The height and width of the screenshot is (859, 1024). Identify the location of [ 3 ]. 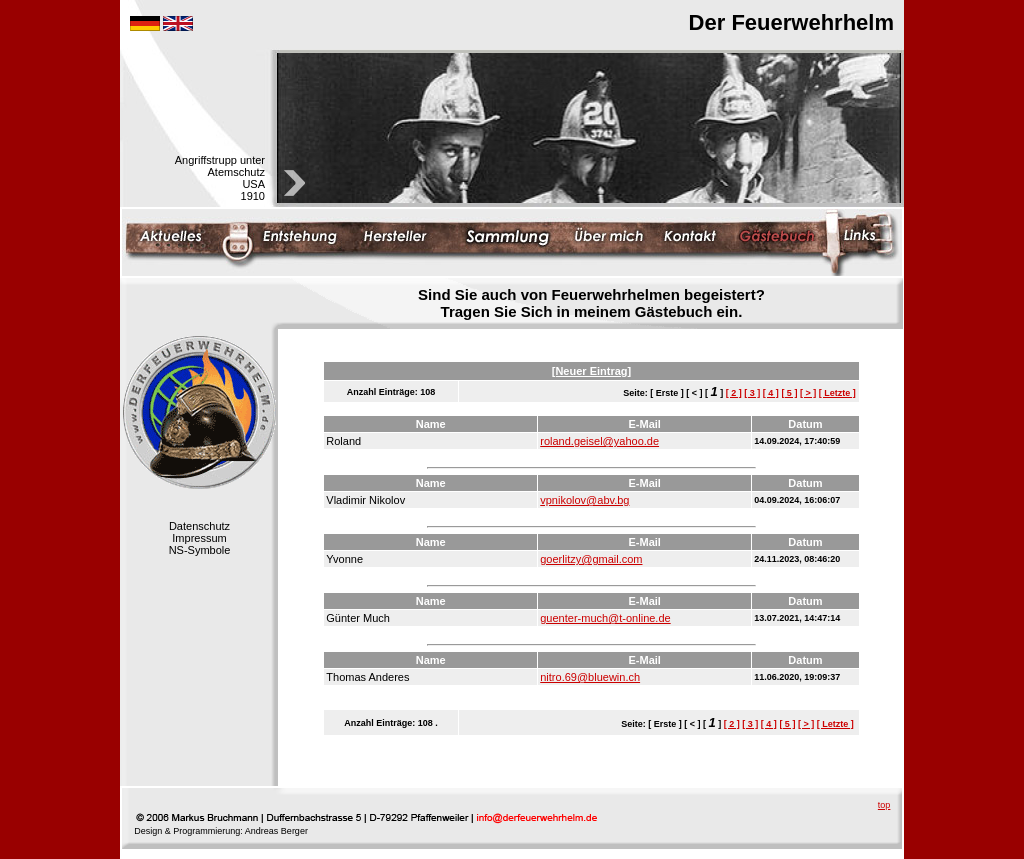
(752, 393).